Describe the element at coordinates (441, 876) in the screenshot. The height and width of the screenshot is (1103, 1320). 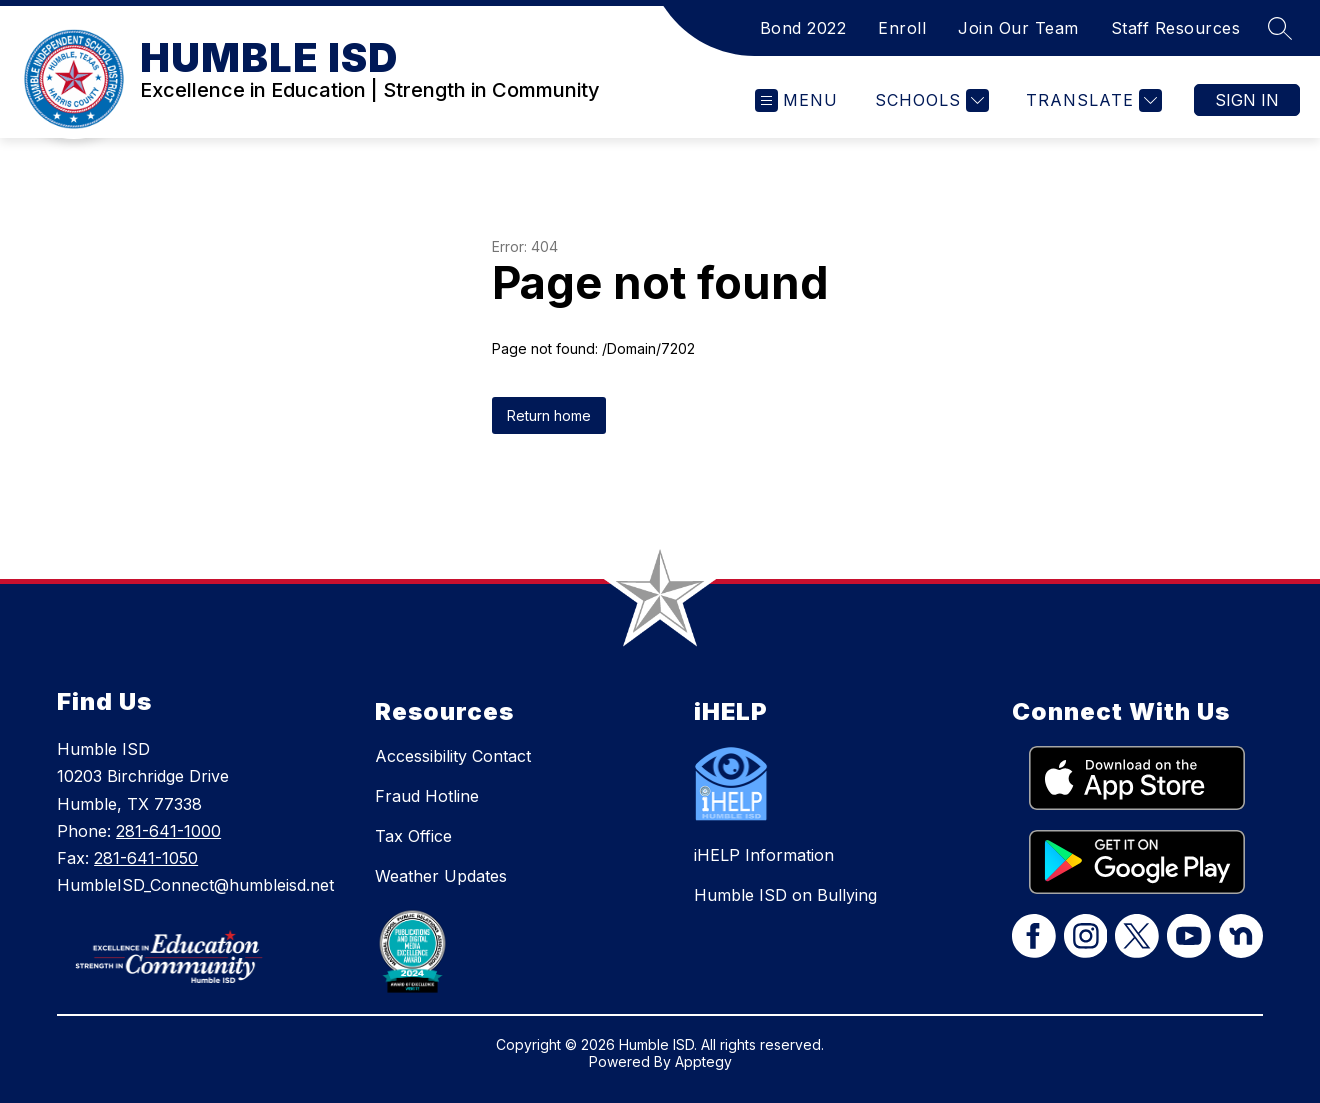
I see `Weather Updates` at that location.